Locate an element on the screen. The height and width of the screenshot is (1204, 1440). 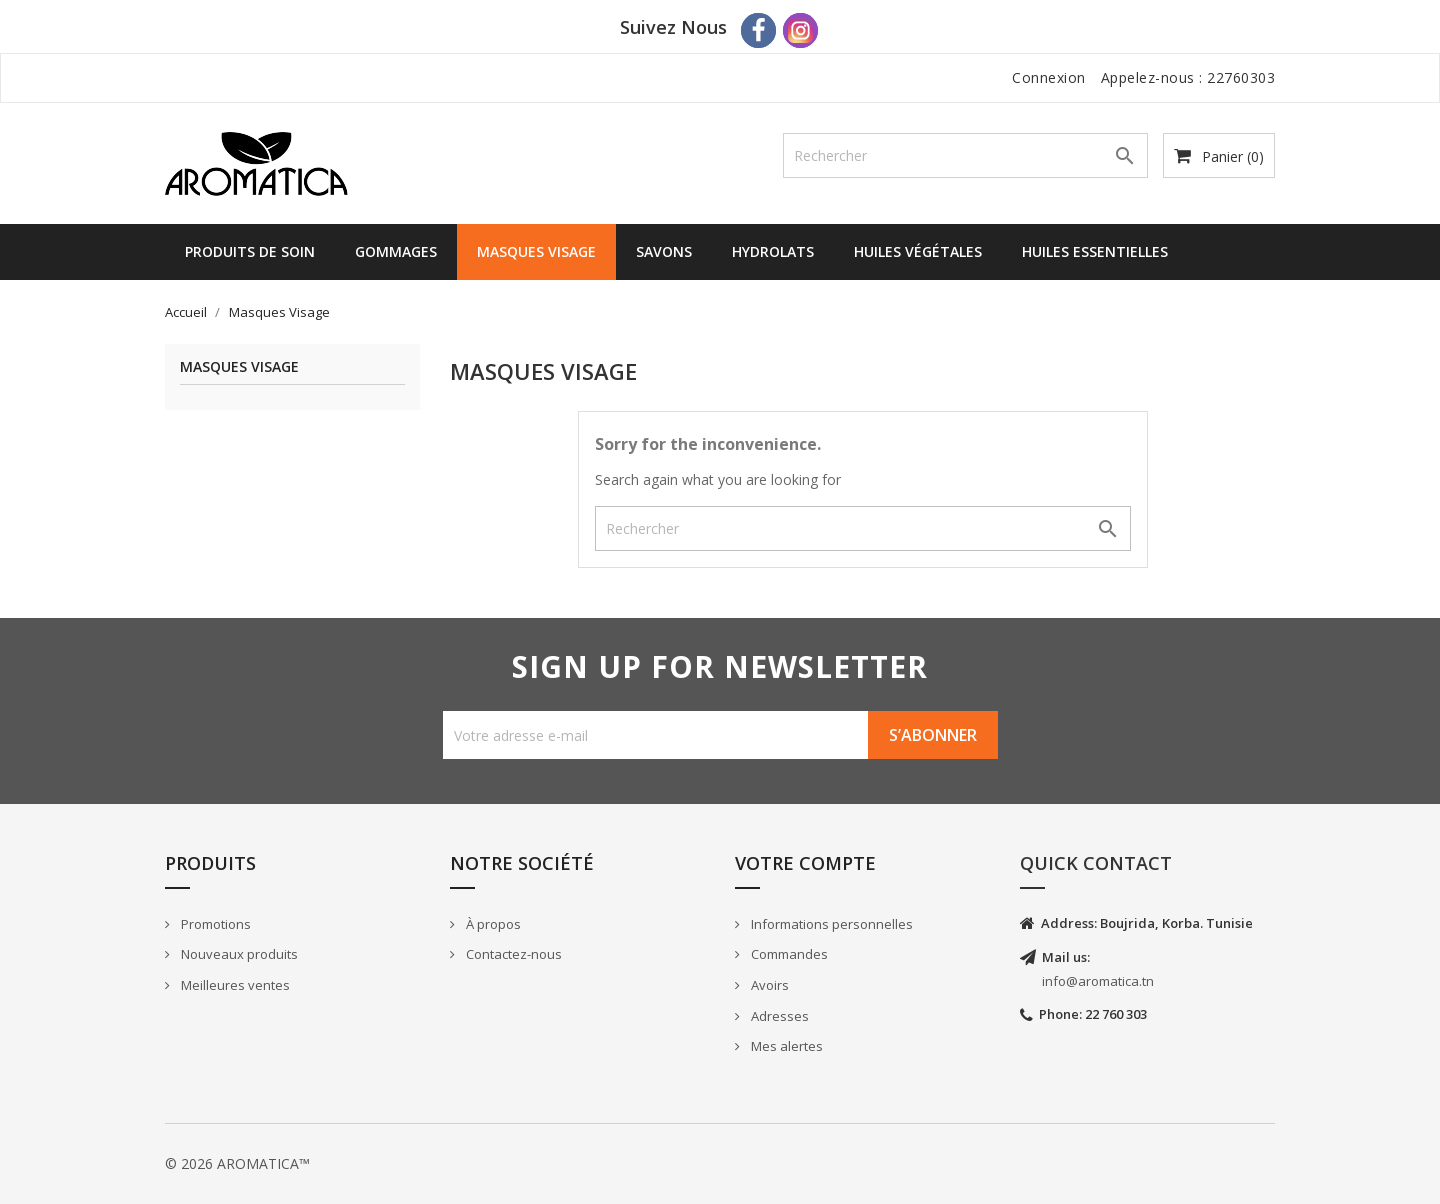
Adresses is located at coordinates (778, 1016).